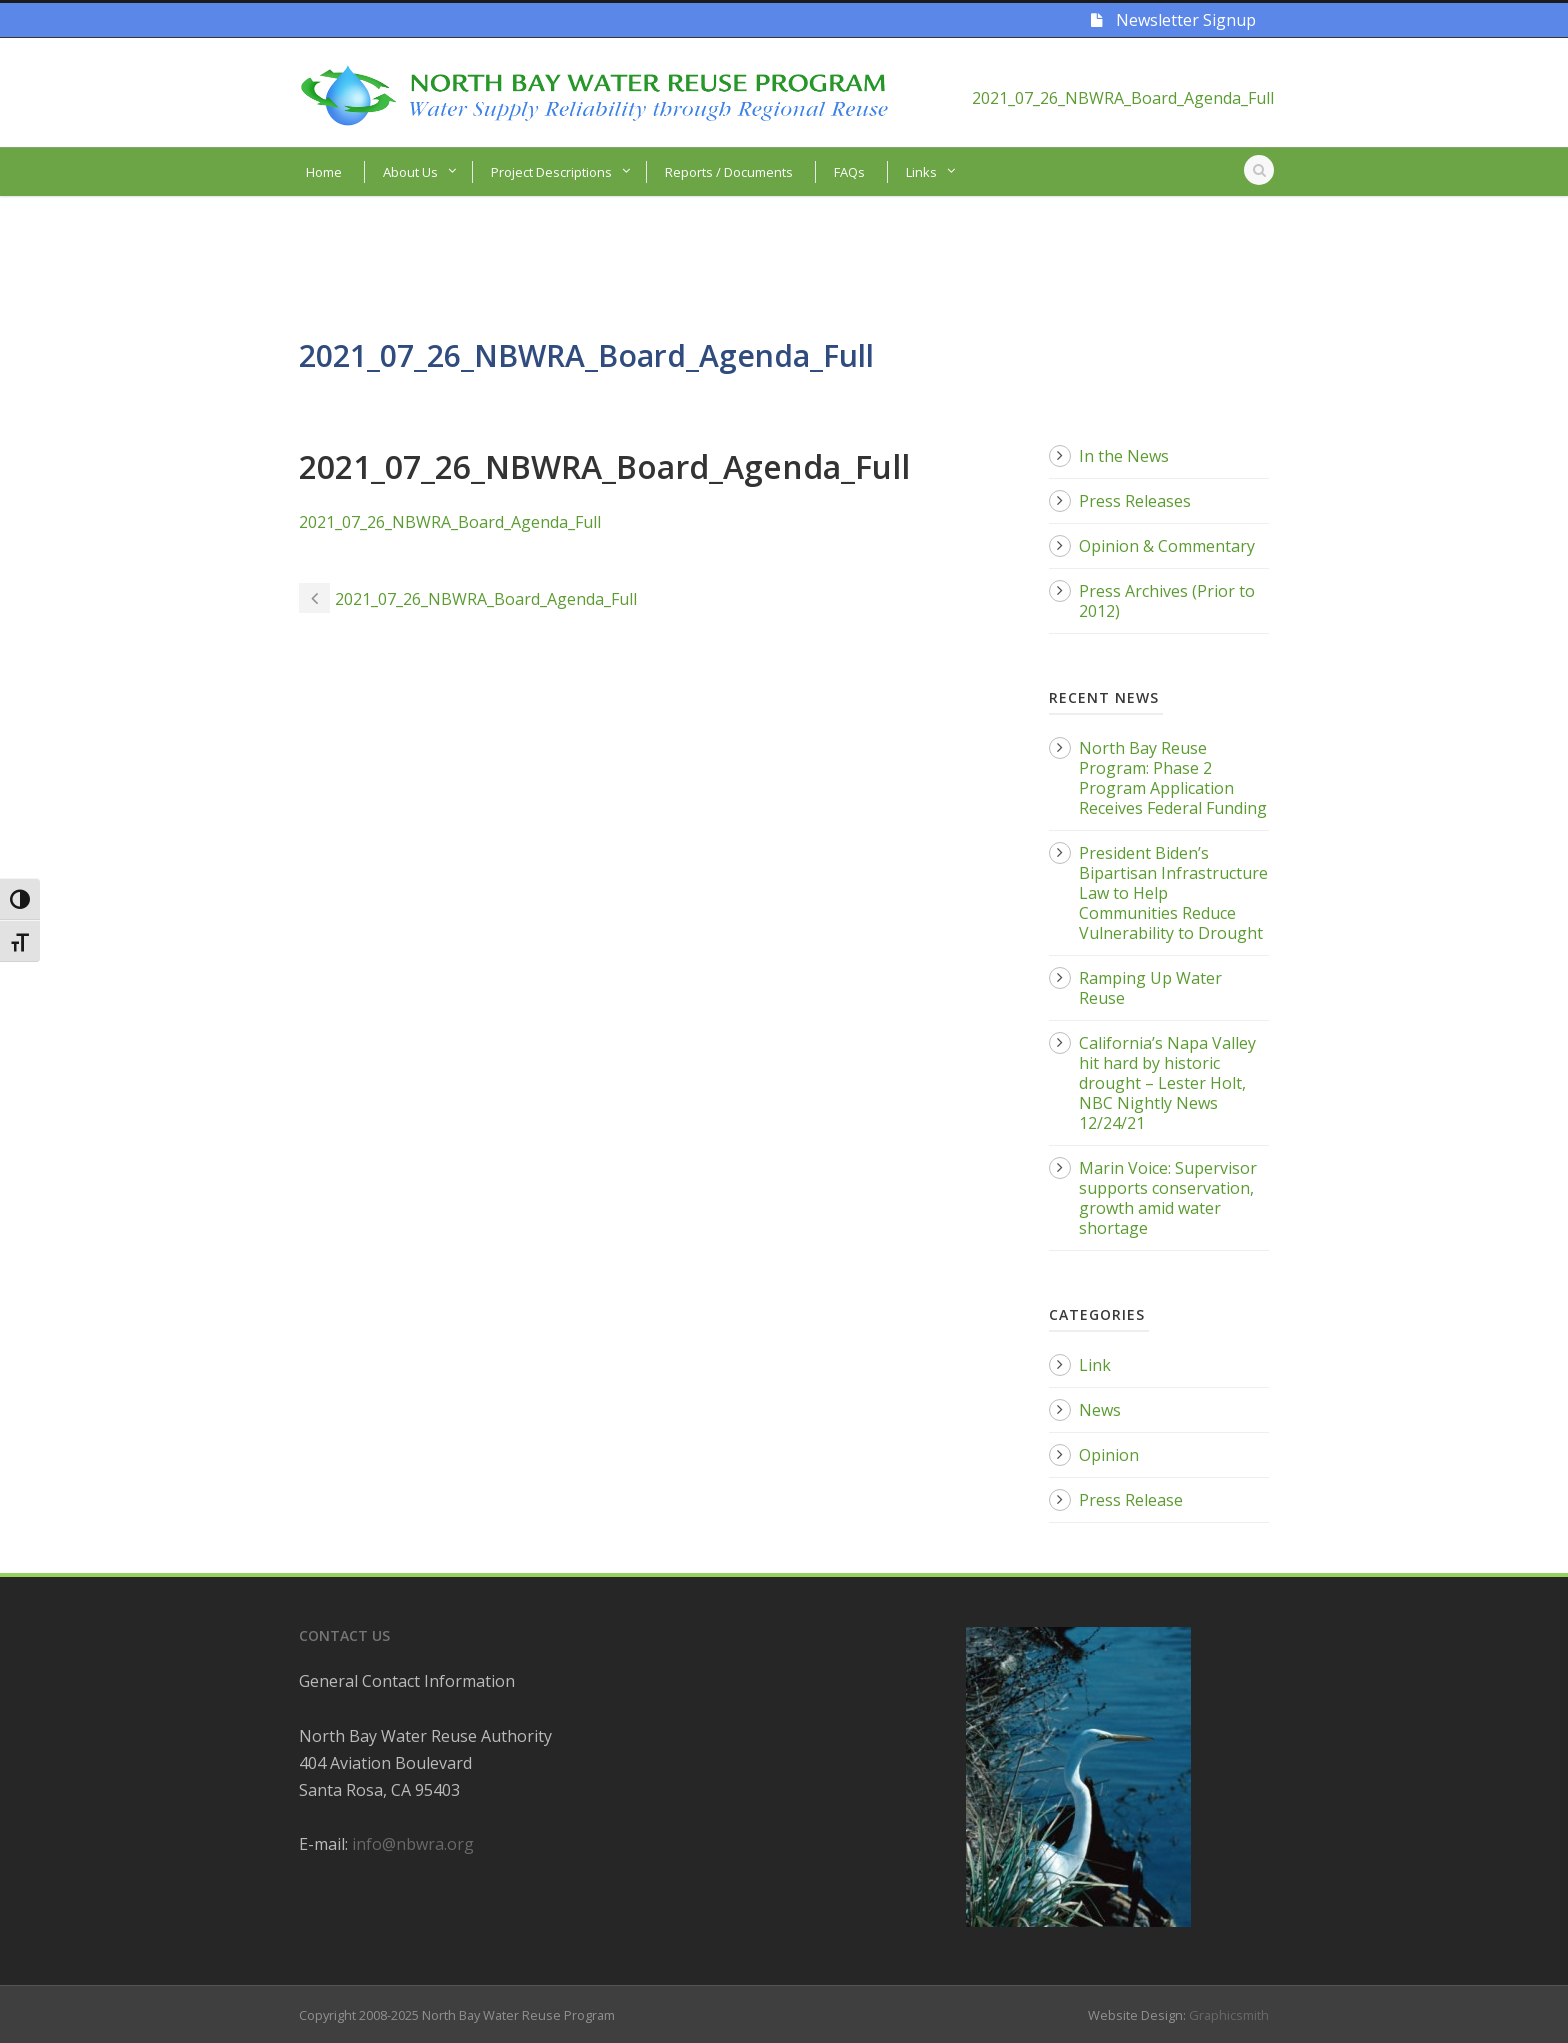 Image resolution: width=1568 pixels, height=2043 pixels. I want to click on FAQs, so click(849, 172).